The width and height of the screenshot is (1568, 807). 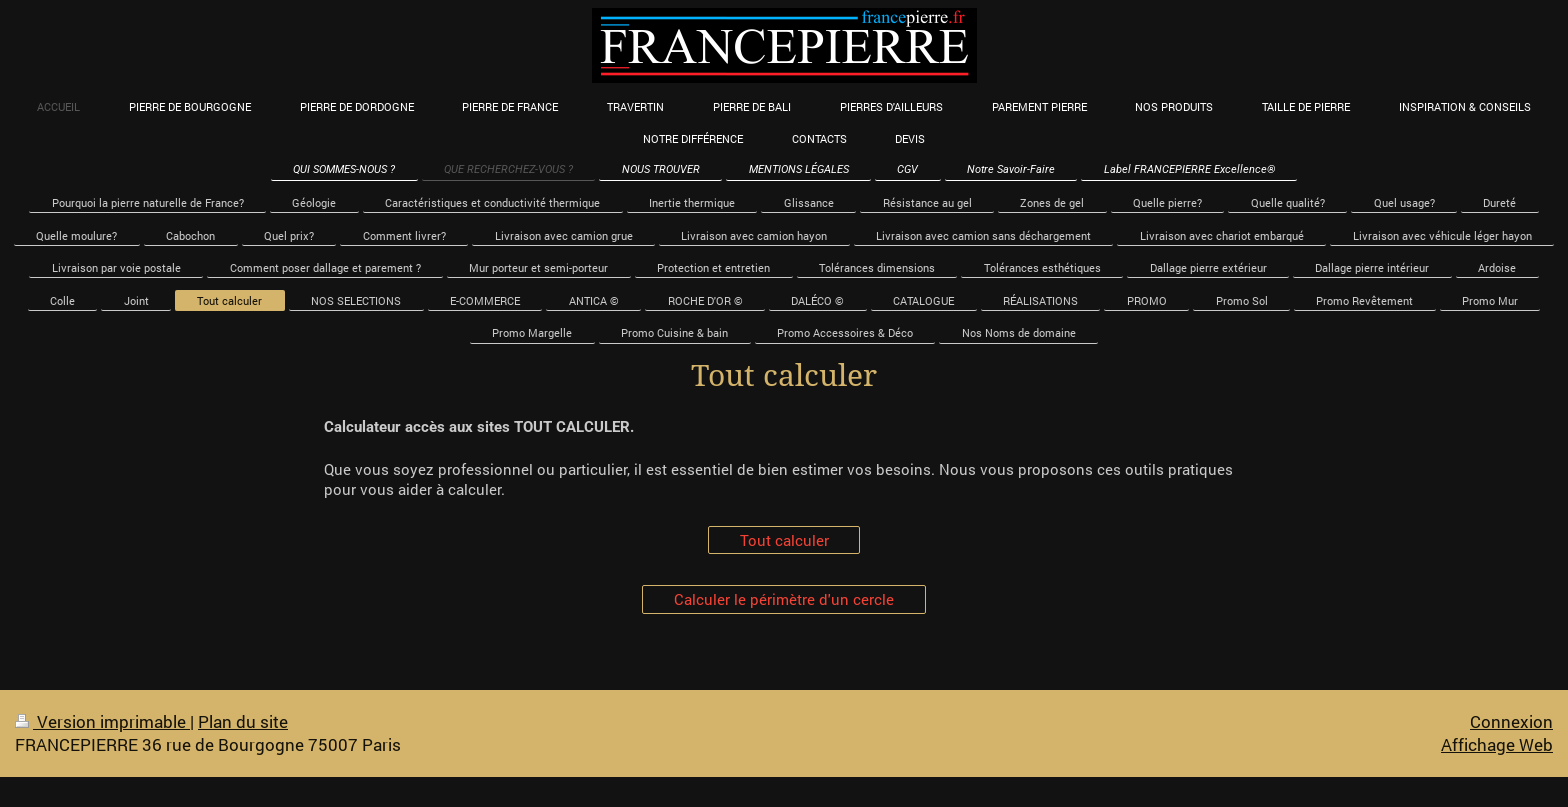 I want to click on Connexion, so click(x=1511, y=721).